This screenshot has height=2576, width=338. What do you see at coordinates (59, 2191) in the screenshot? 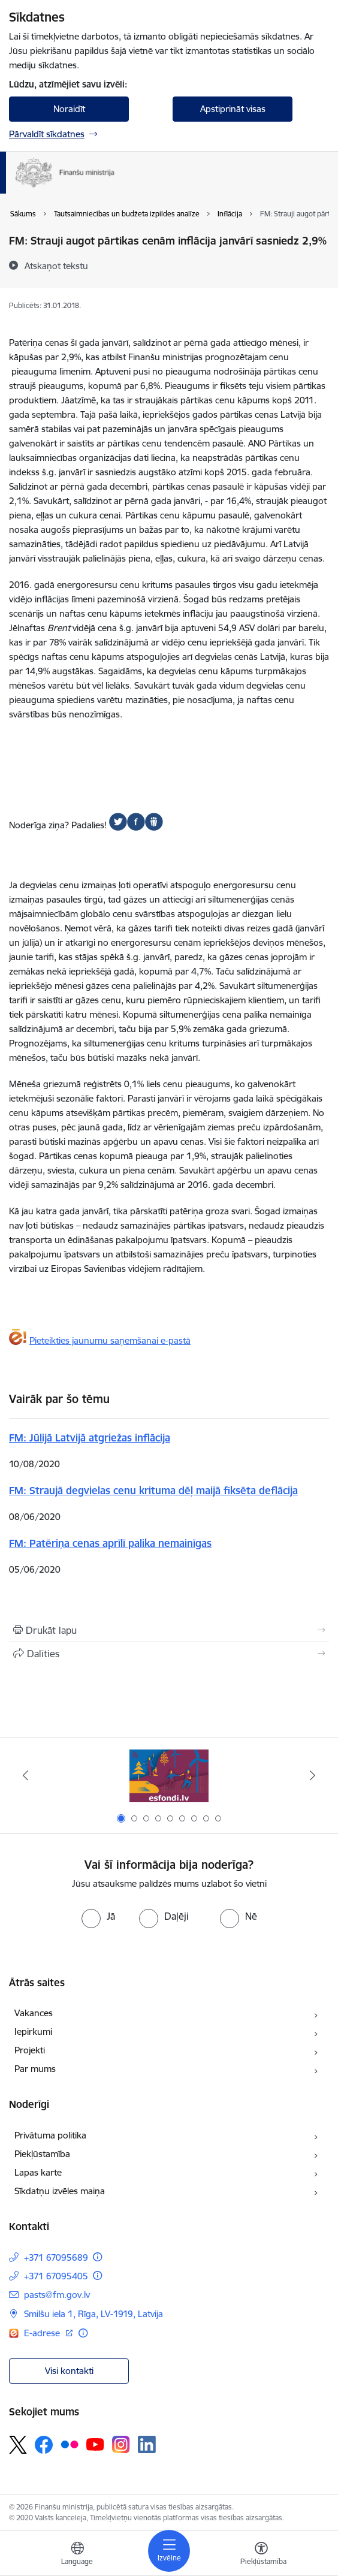
I see `Sīkdatņu izvēles maiņa` at bounding box center [59, 2191].